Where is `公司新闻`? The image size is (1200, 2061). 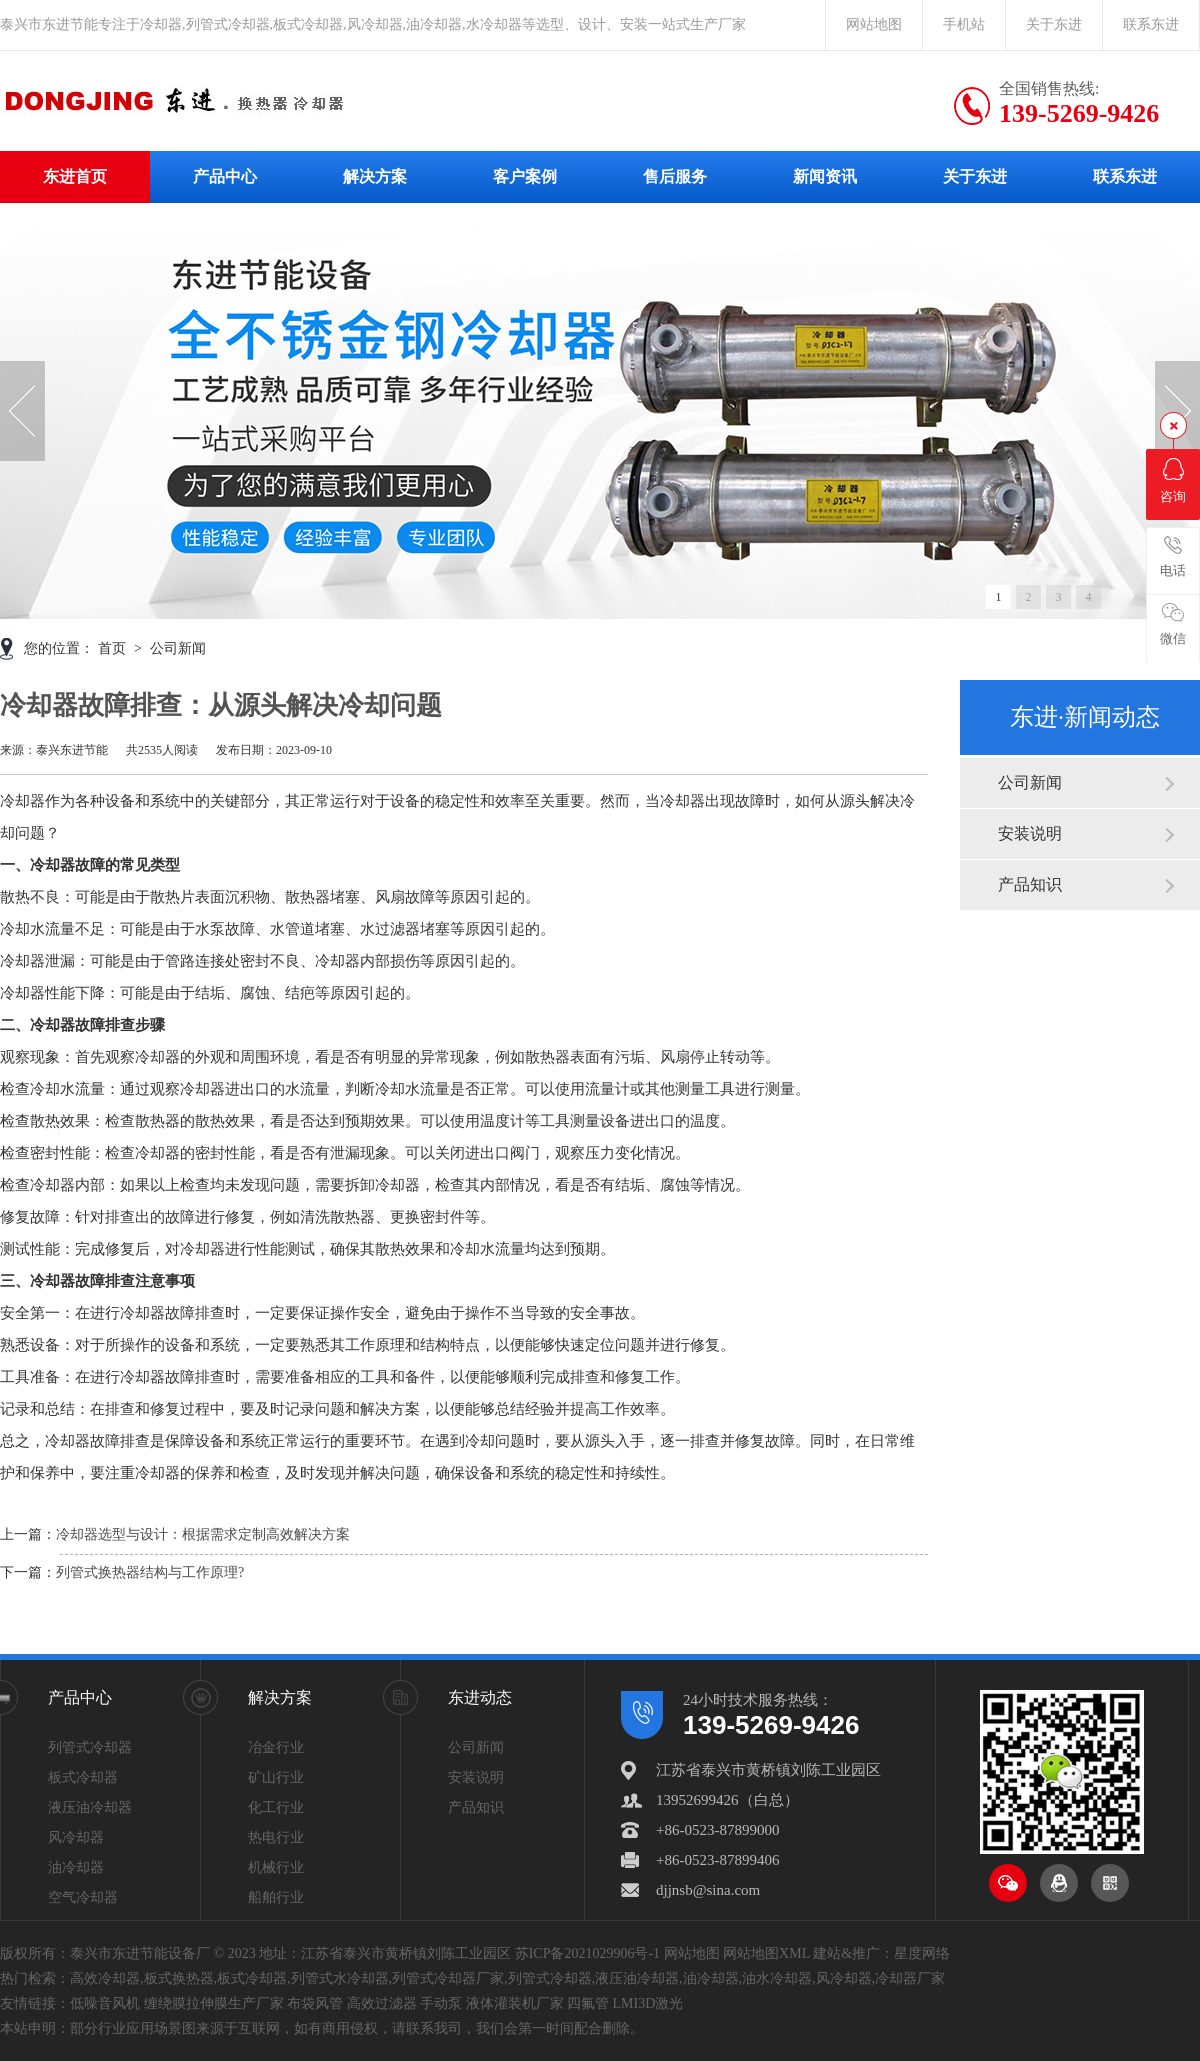
公司新闻 is located at coordinates (1030, 782).